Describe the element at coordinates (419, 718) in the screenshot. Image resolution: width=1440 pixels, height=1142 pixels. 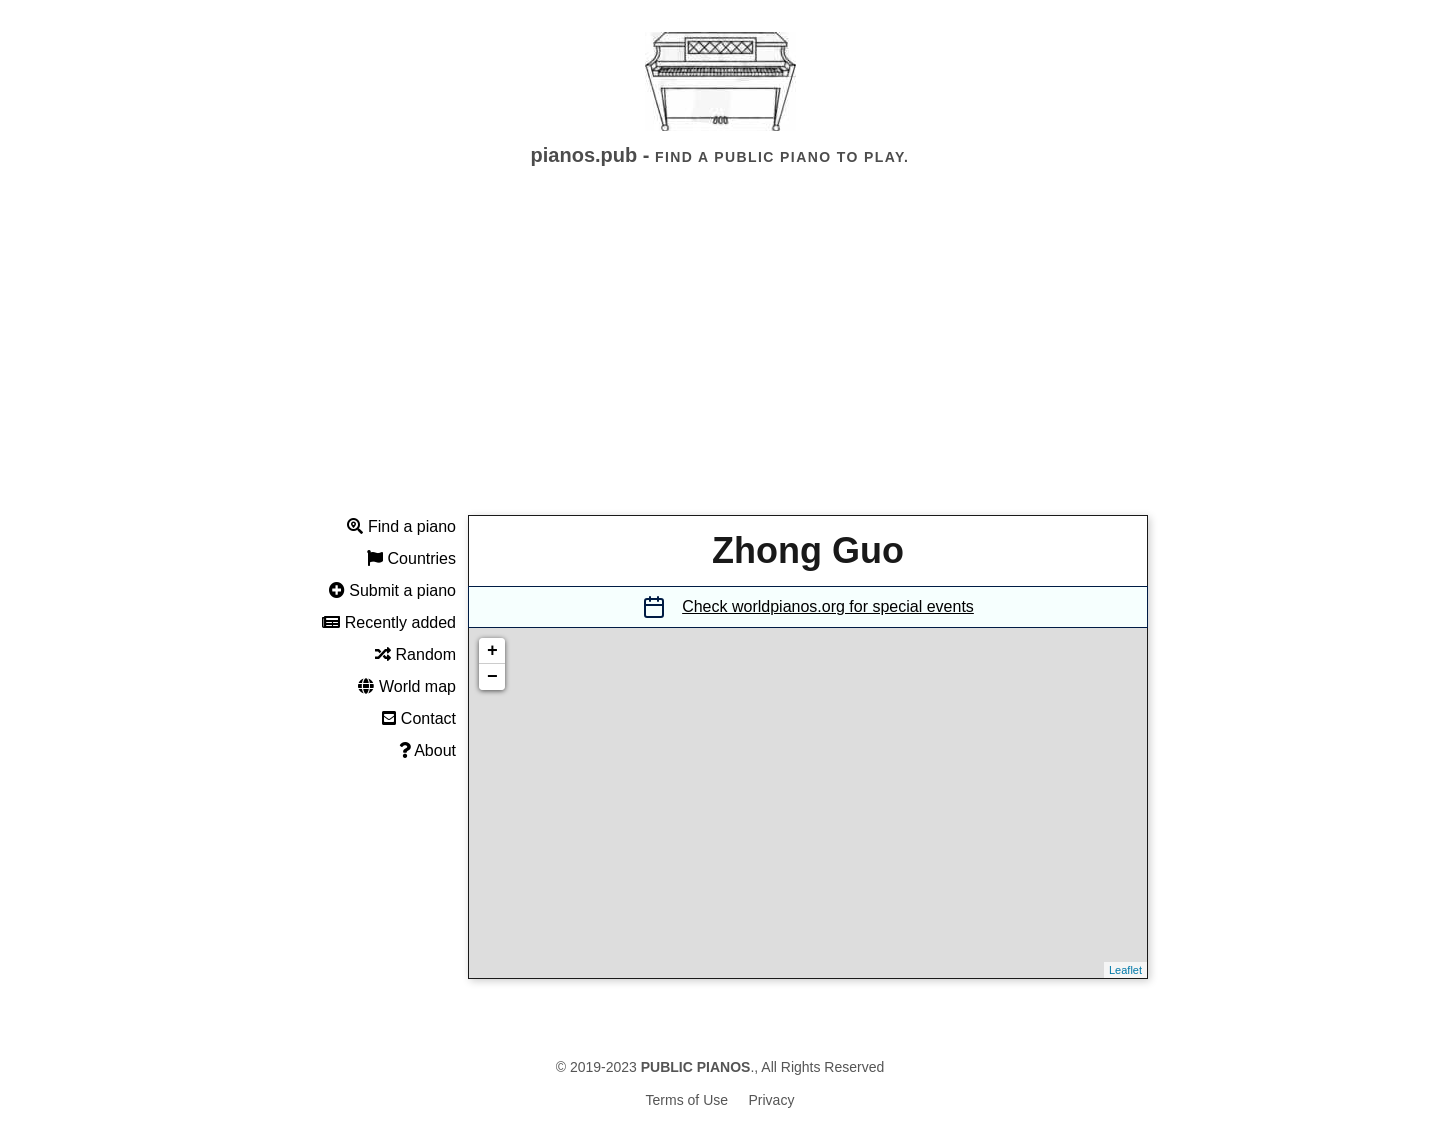
I see `Contact` at that location.